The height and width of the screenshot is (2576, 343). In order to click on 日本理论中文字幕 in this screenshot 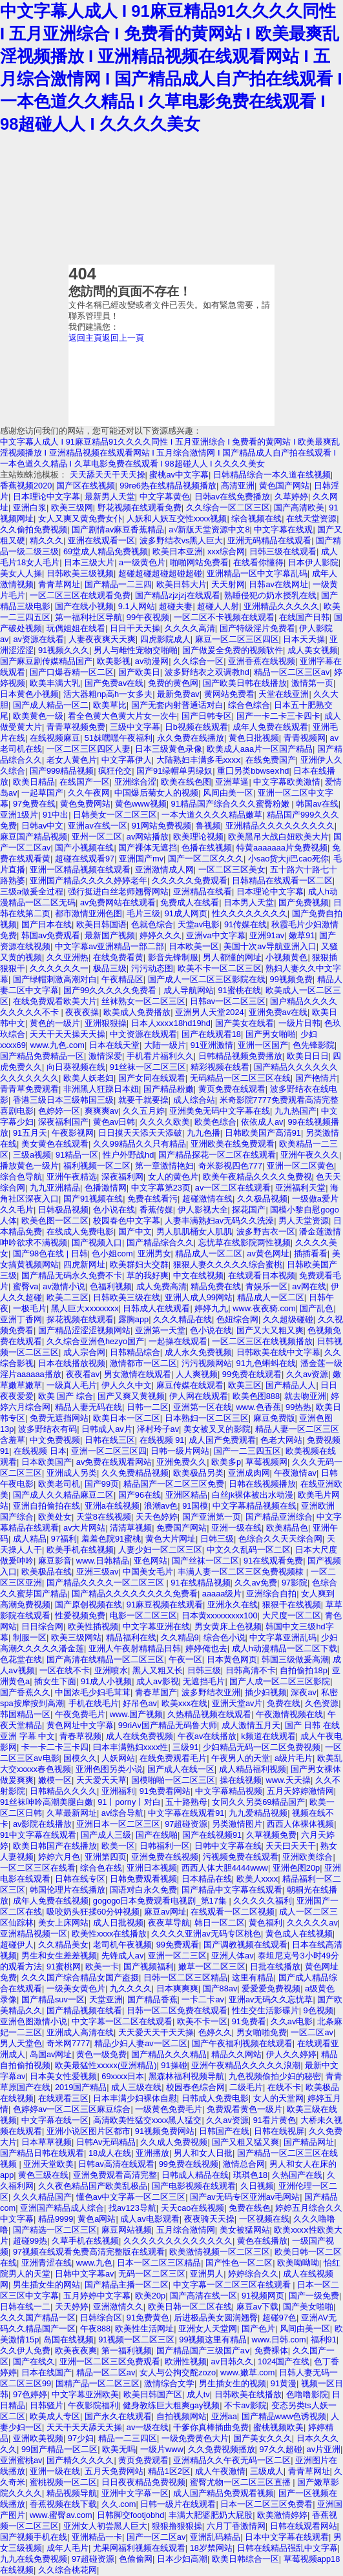, I will do `click(46, 496)`.